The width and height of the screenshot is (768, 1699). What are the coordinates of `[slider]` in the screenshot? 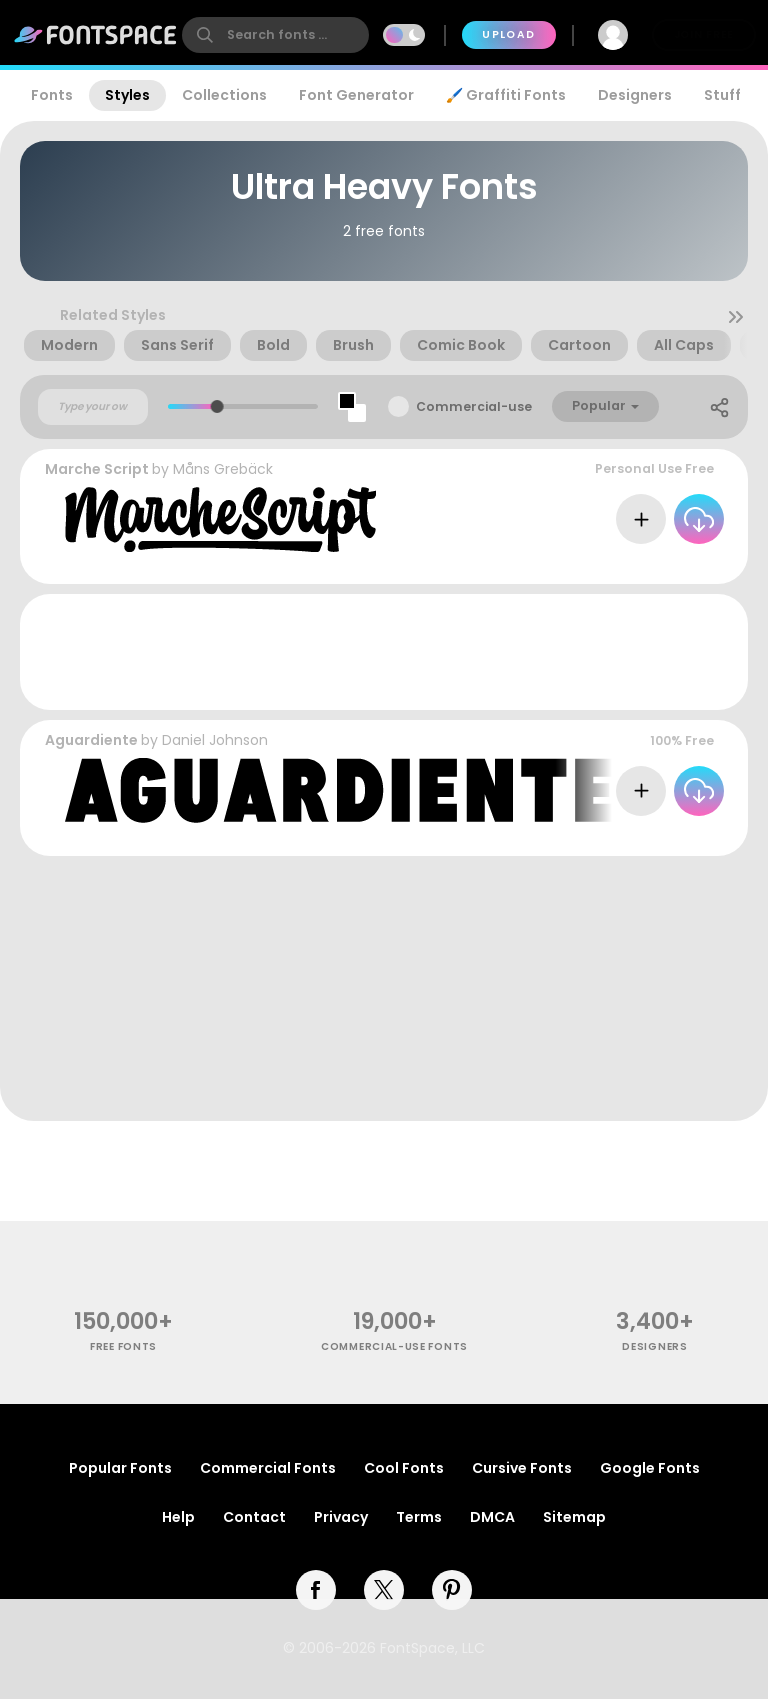 It's located at (217, 406).